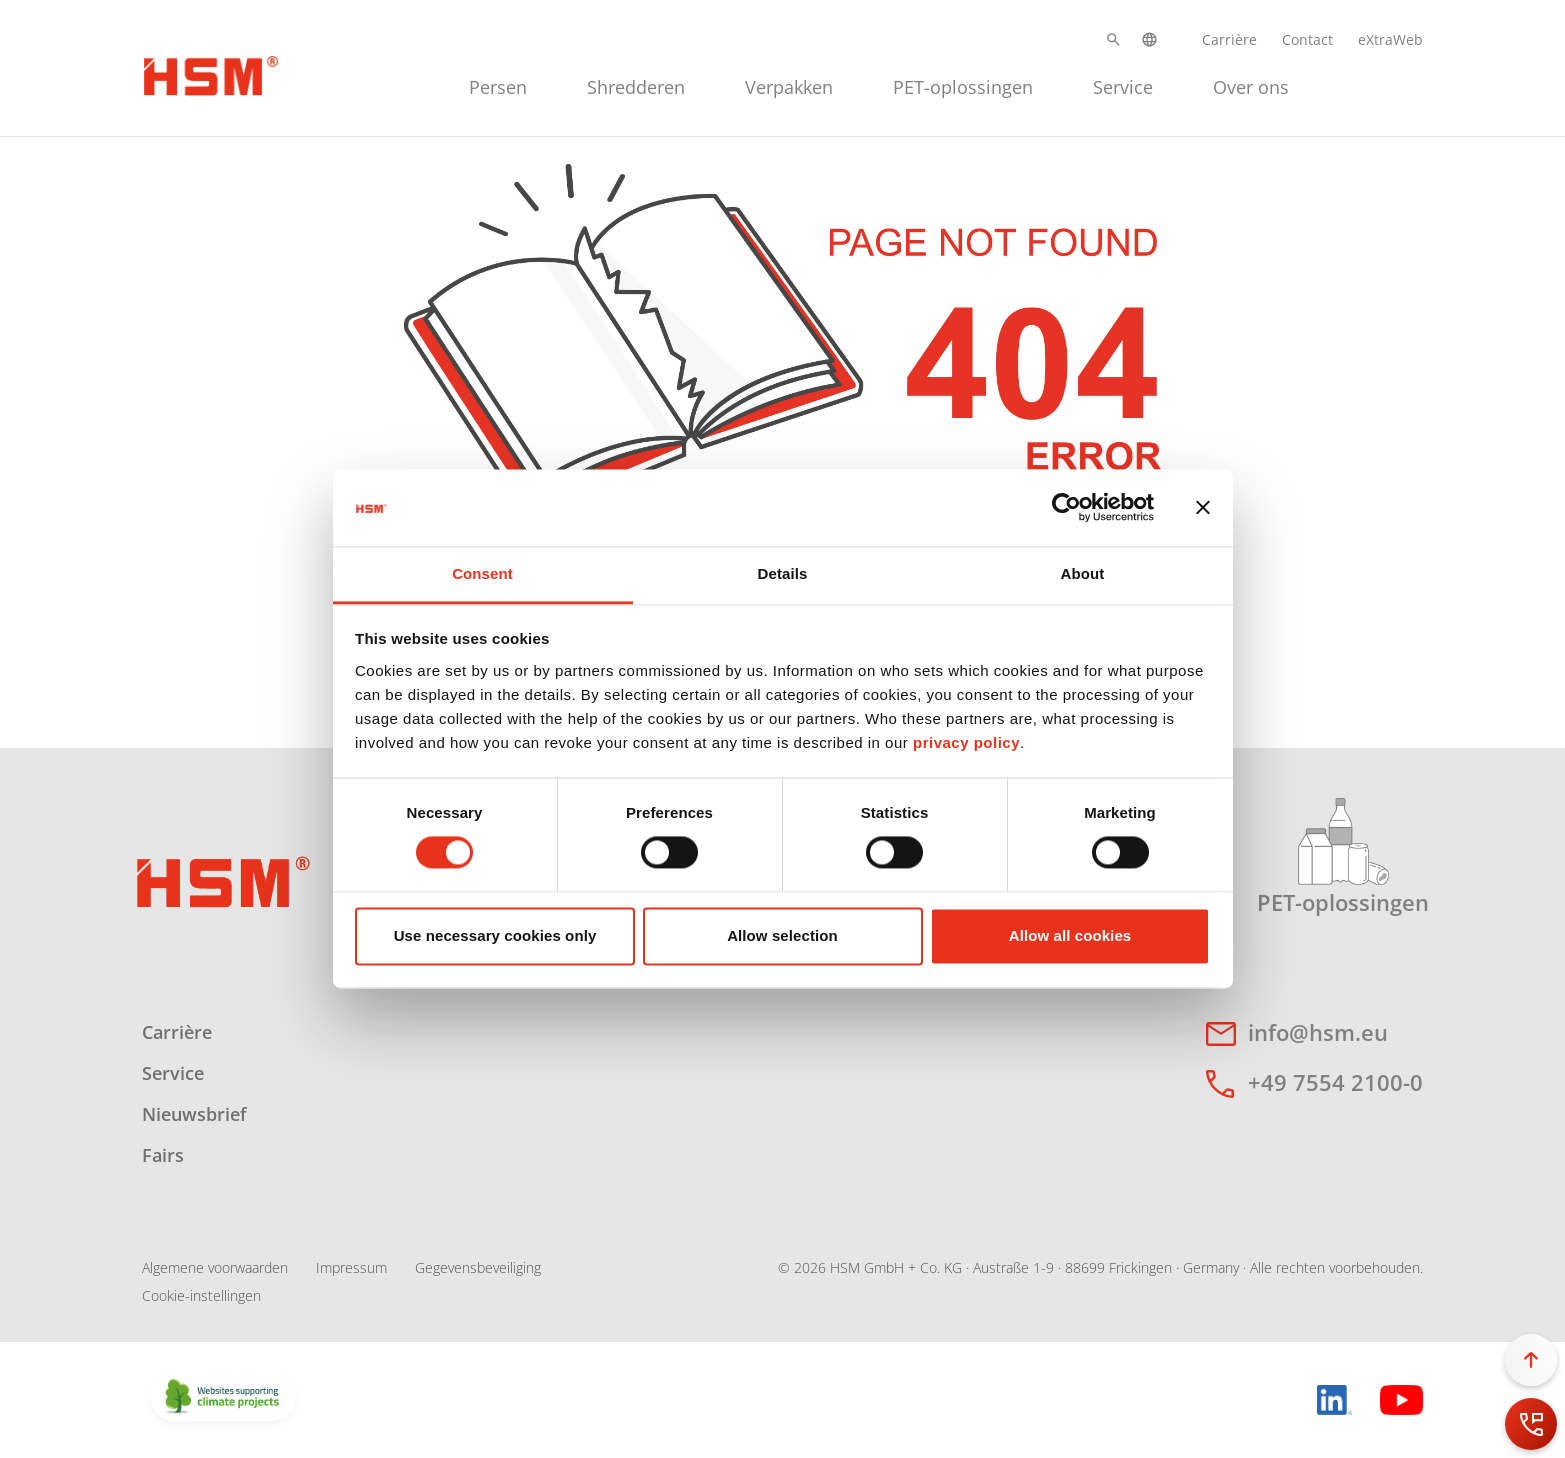  Describe the element at coordinates (201, 1295) in the screenshot. I see `Cookie-instellingen` at that location.